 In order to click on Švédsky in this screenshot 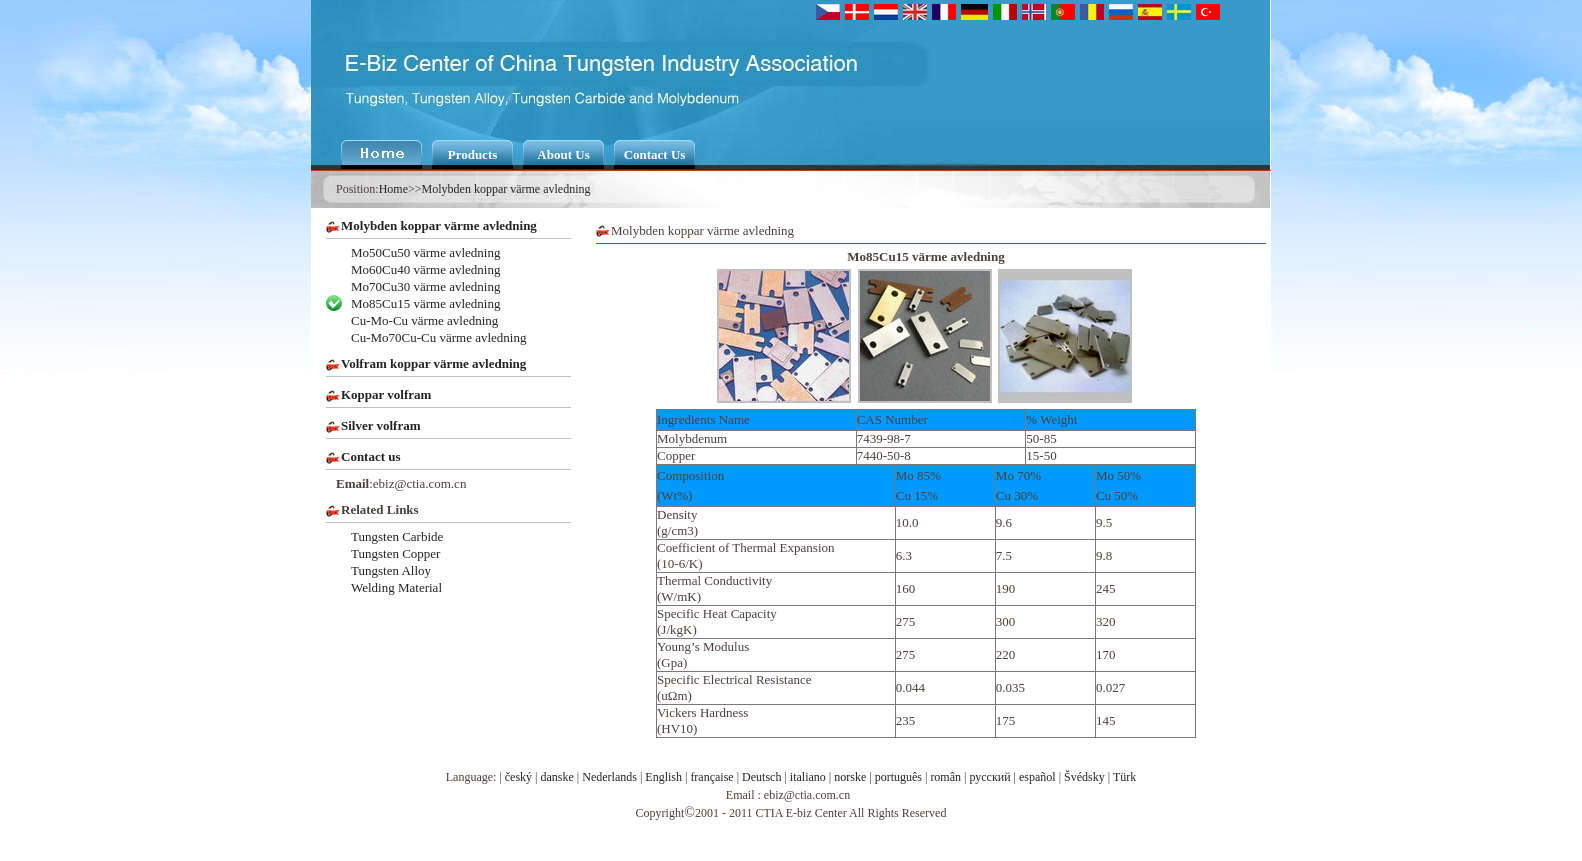, I will do `click(1084, 777)`.